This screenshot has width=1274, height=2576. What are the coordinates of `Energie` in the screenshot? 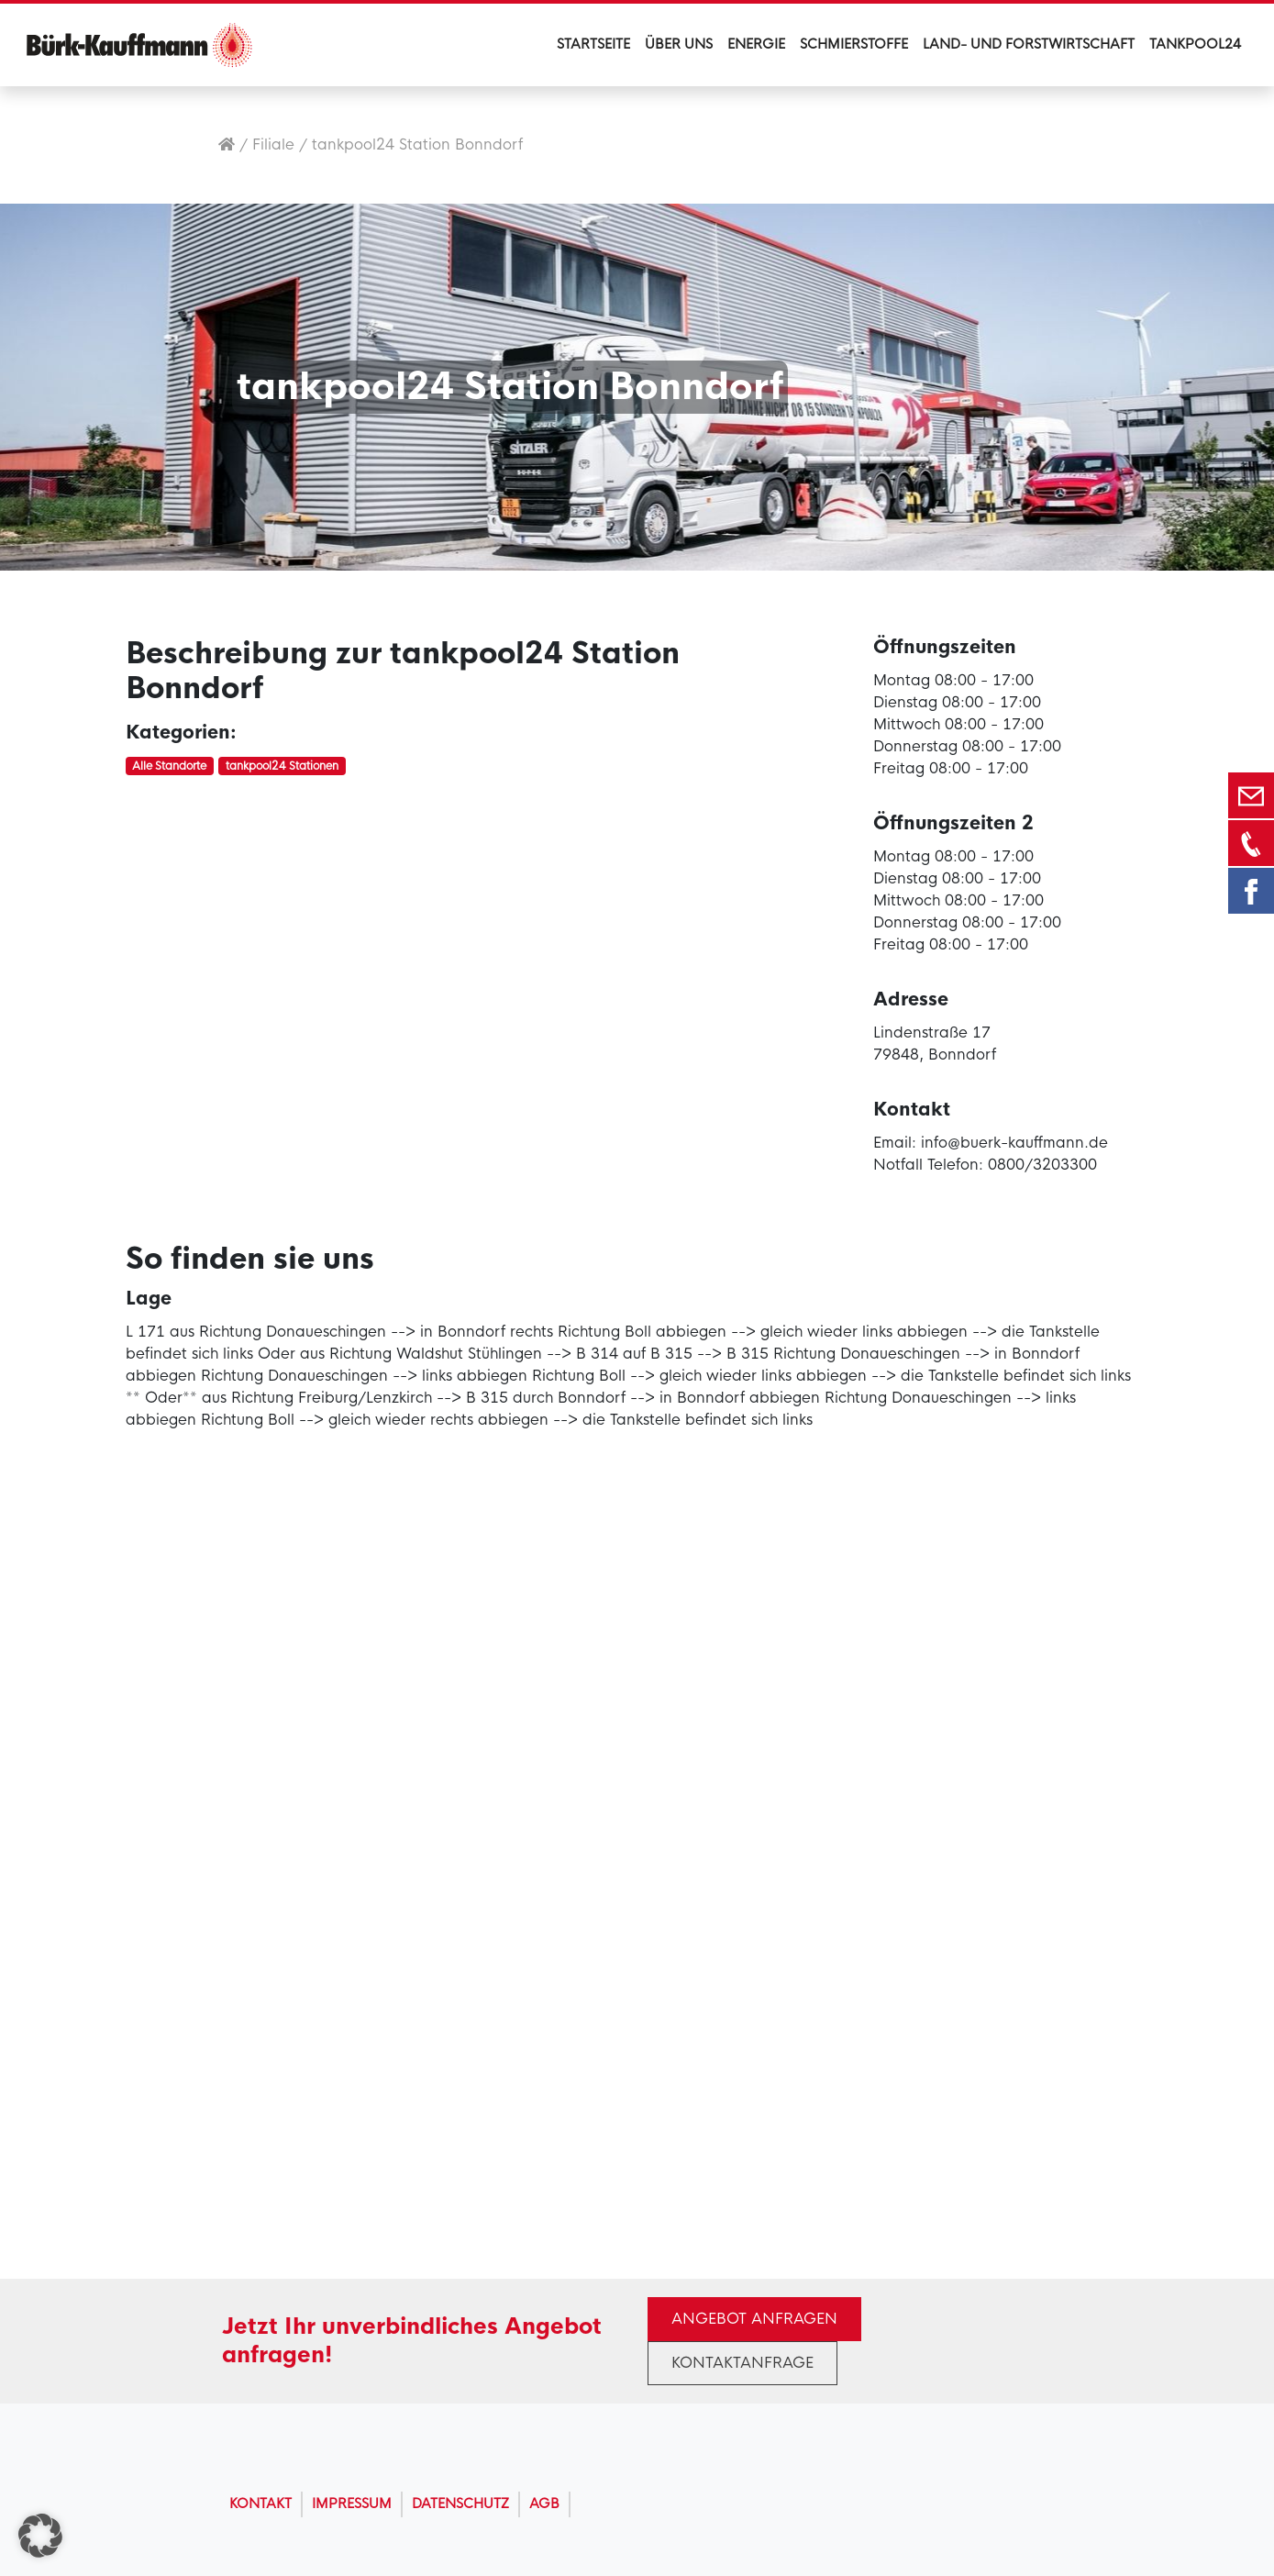 It's located at (756, 44).